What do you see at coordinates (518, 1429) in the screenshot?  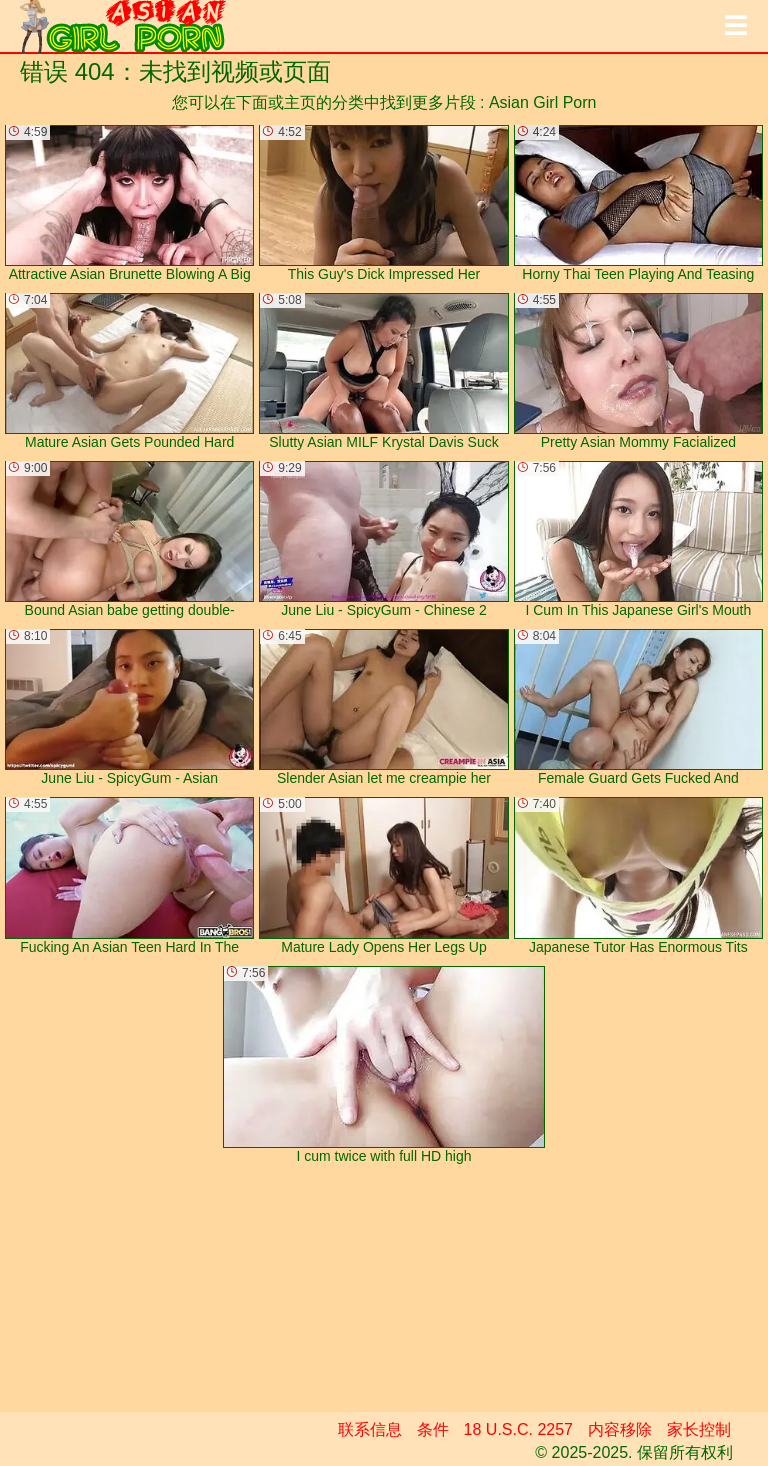 I see `18 U.S.C. 2257` at bounding box center [518, 1429].